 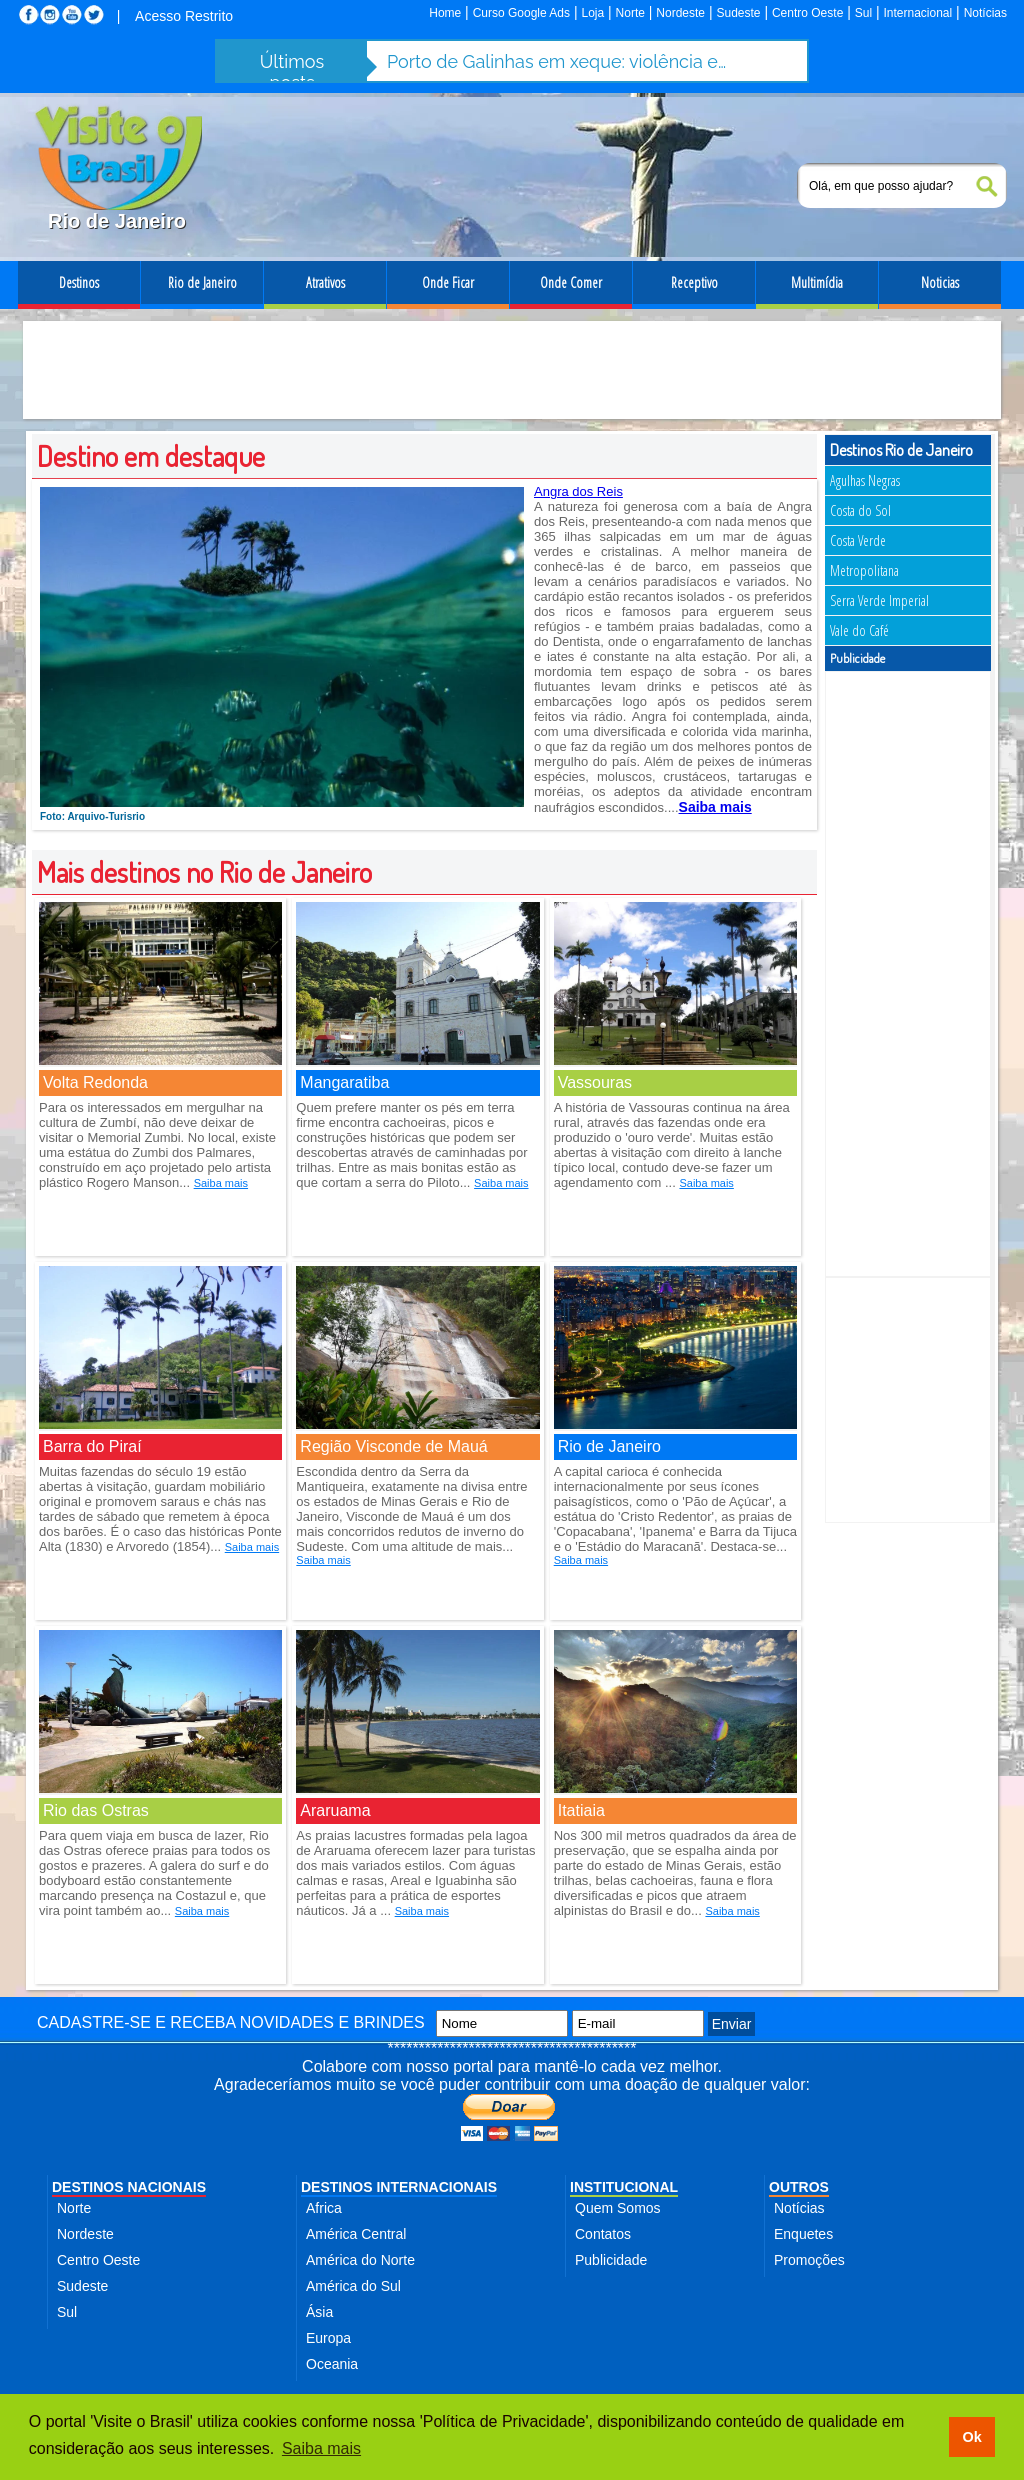 I want to click on América do Sul, so click(x=353, y=2286).